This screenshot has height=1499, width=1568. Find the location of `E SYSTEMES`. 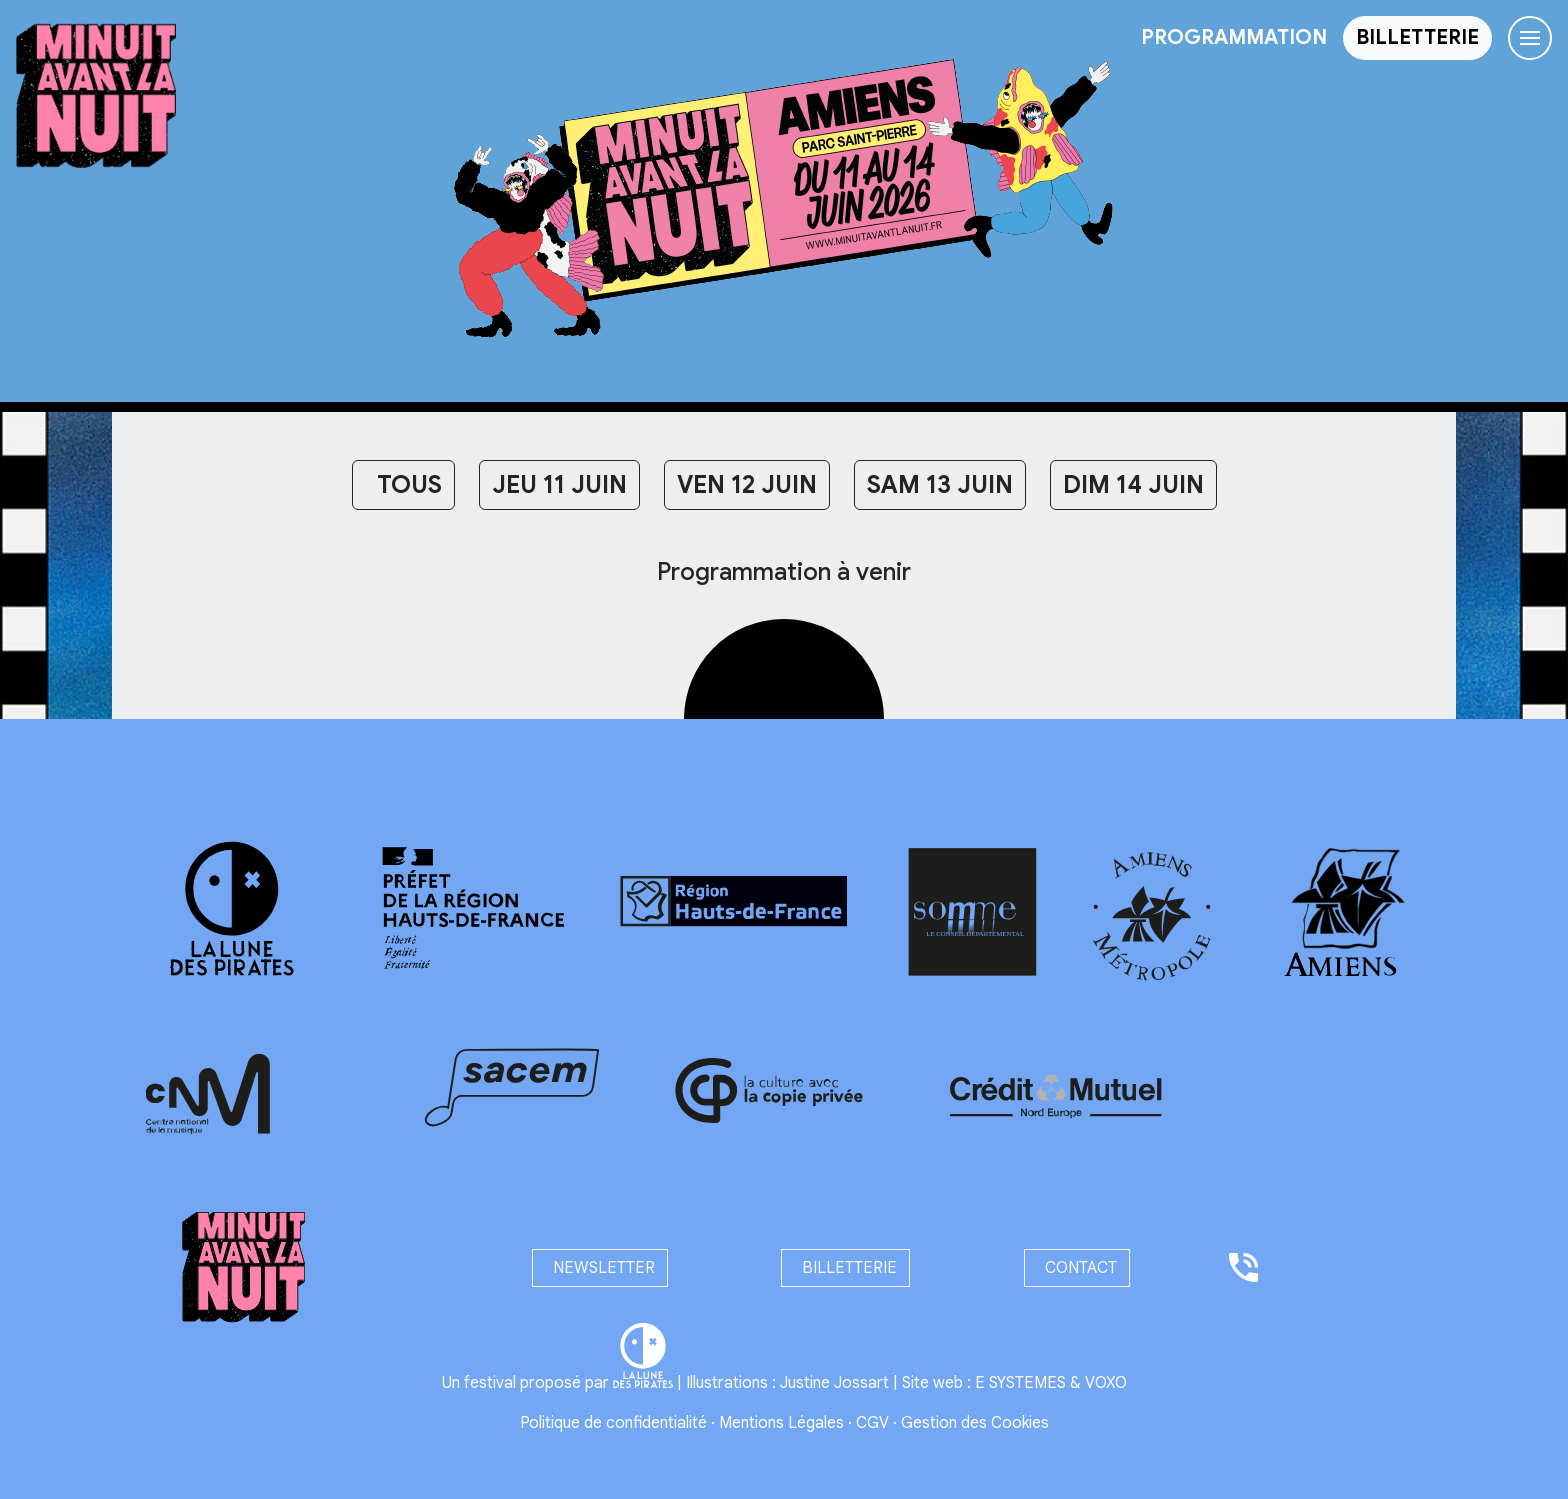

E SYSTEMES is located at coordinates (1020, 1383).